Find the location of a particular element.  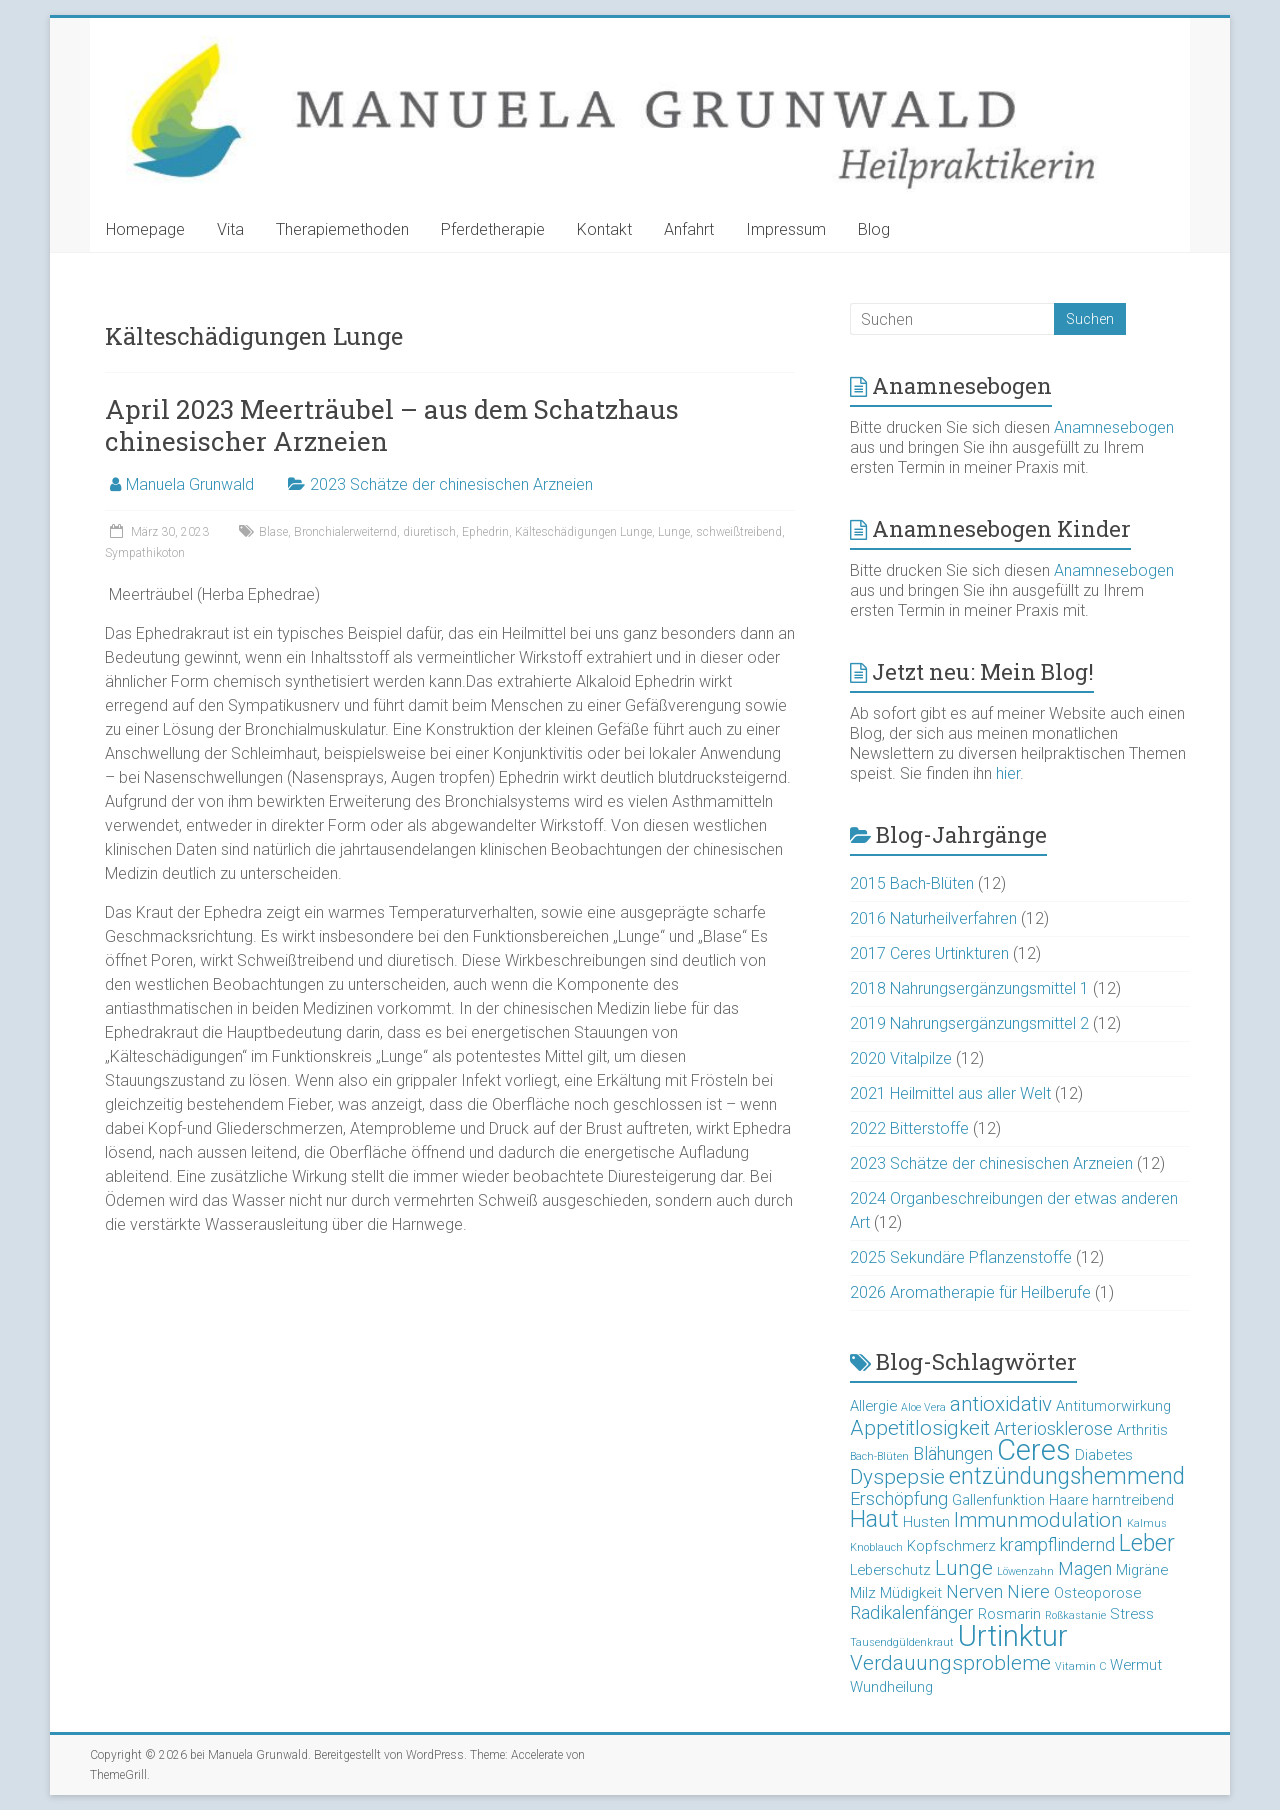

antioxidativ [antioxidativ (5 Einträge)] is located at coordinates (1001, 1404).